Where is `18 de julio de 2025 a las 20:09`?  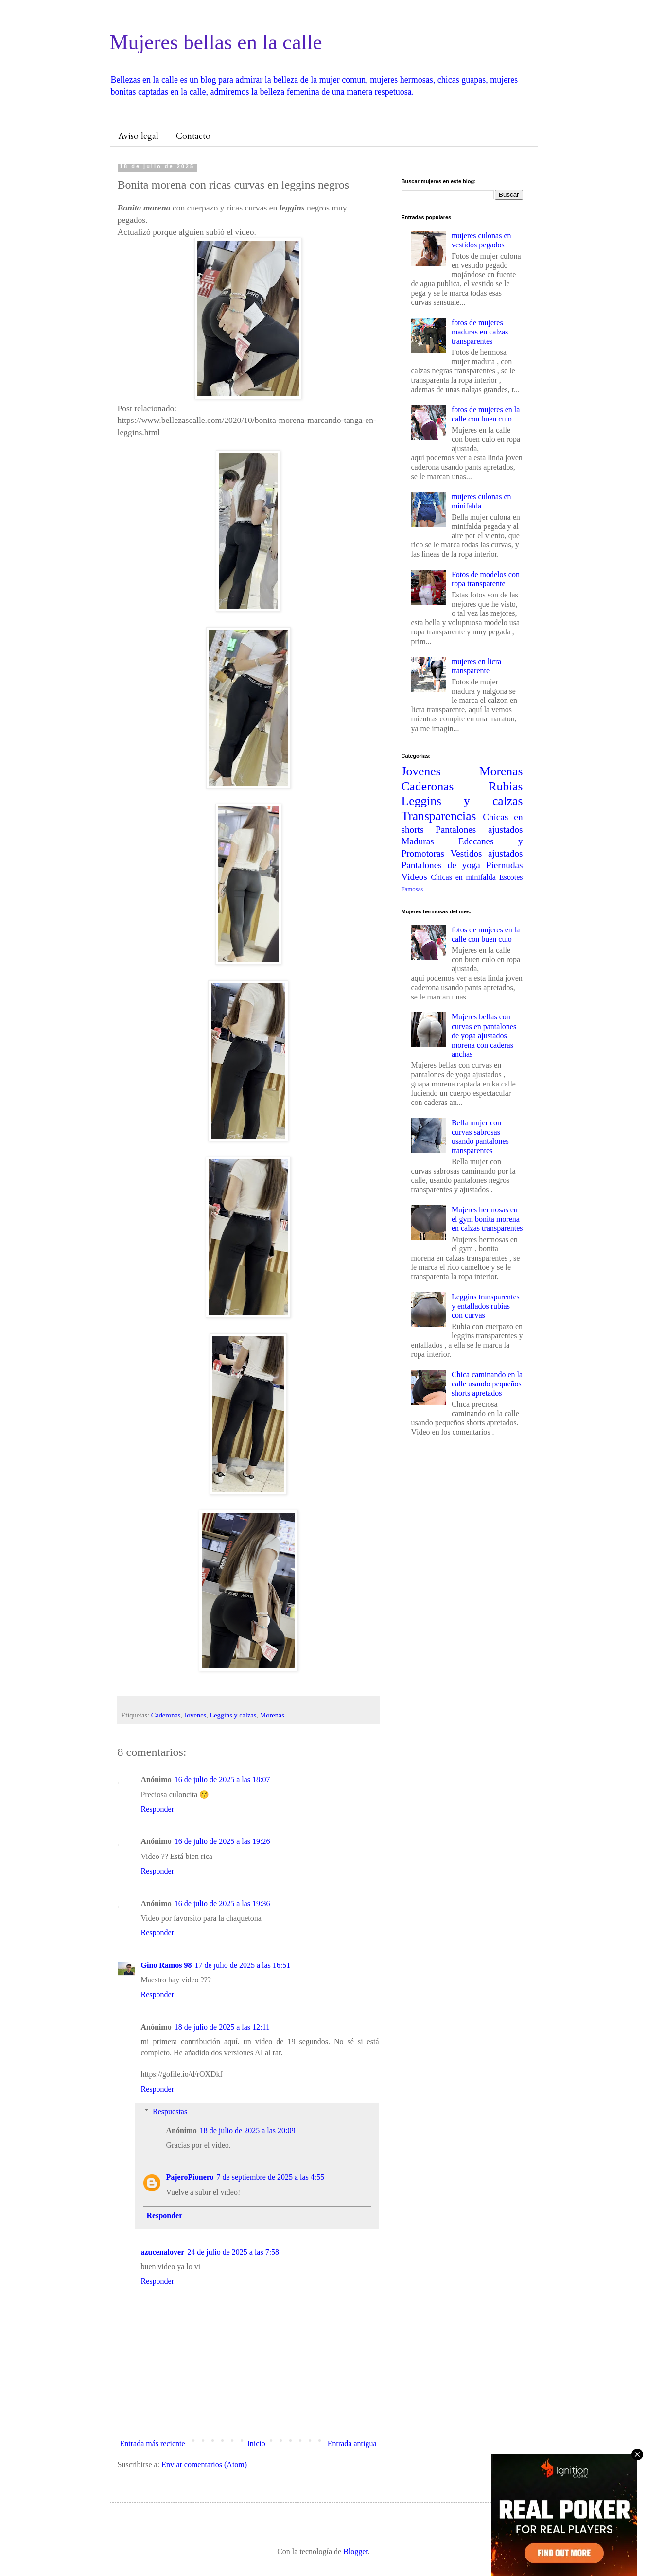 18 de julio de 2025 a las 20:09 is located at coordinates (248, 2130).